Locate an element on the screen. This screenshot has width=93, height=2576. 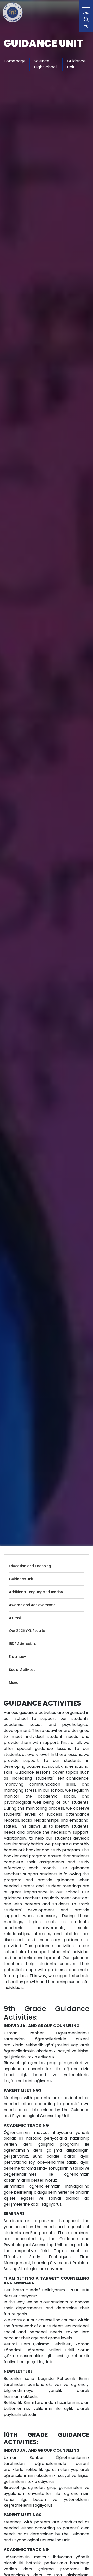
Erasmus+ is located at coordinates (17, 1656).